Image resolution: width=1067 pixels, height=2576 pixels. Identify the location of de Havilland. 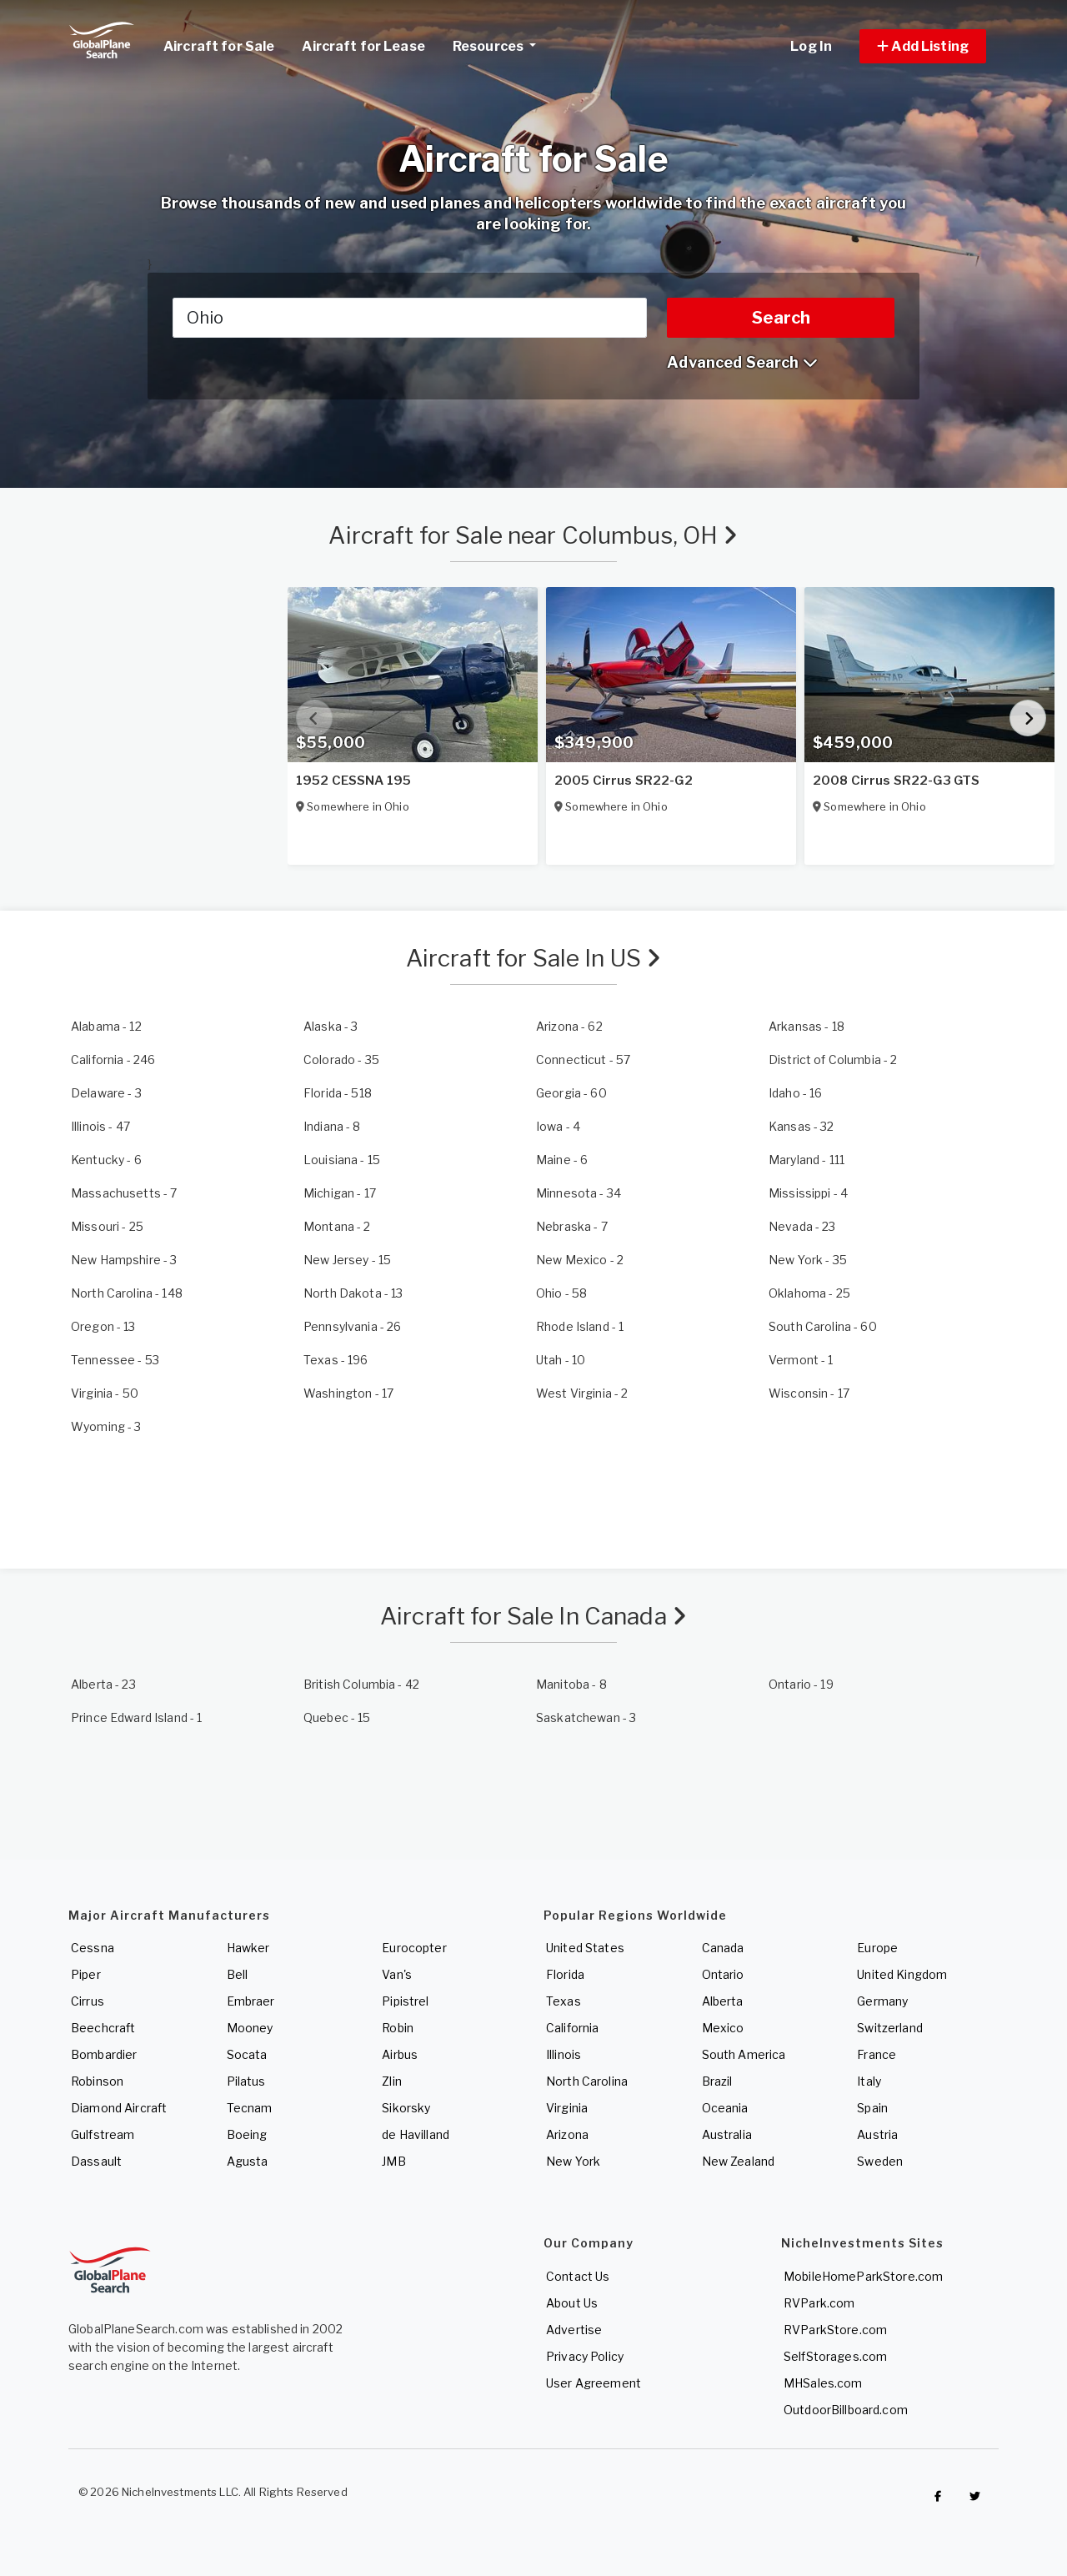
(415, 2134).